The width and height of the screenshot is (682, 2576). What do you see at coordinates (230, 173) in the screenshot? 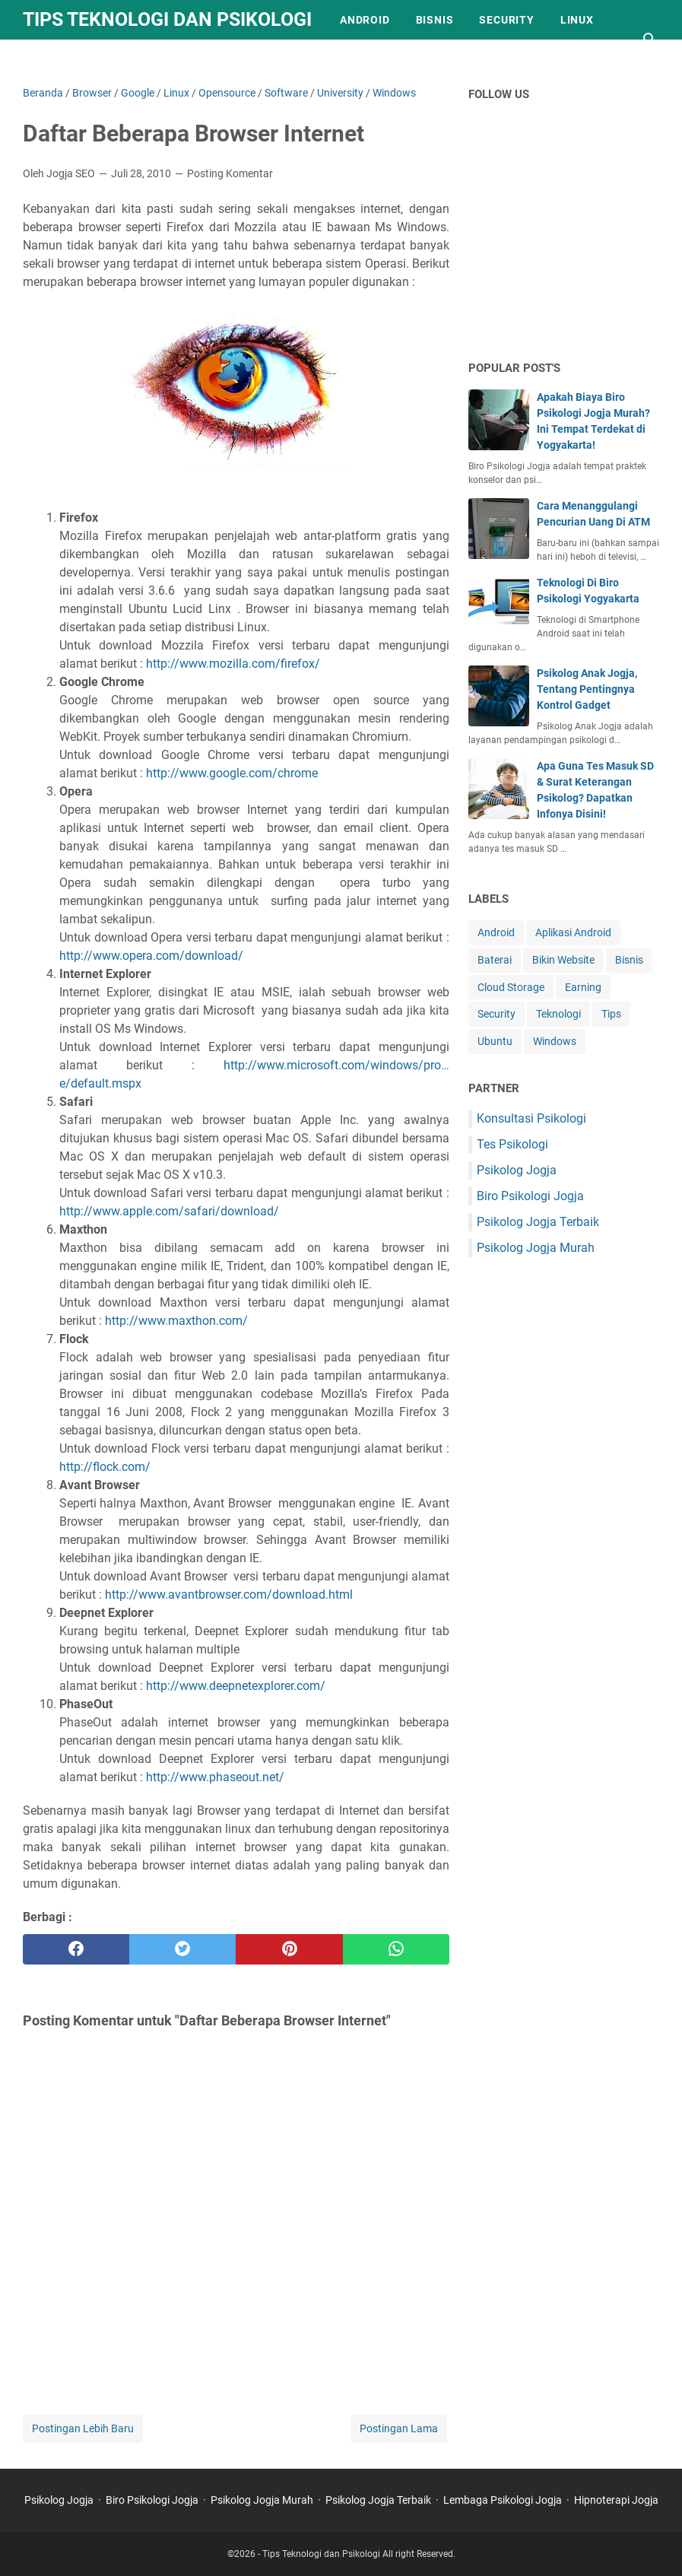
I see `Posting Komentar` at bounding box center [230, 173].